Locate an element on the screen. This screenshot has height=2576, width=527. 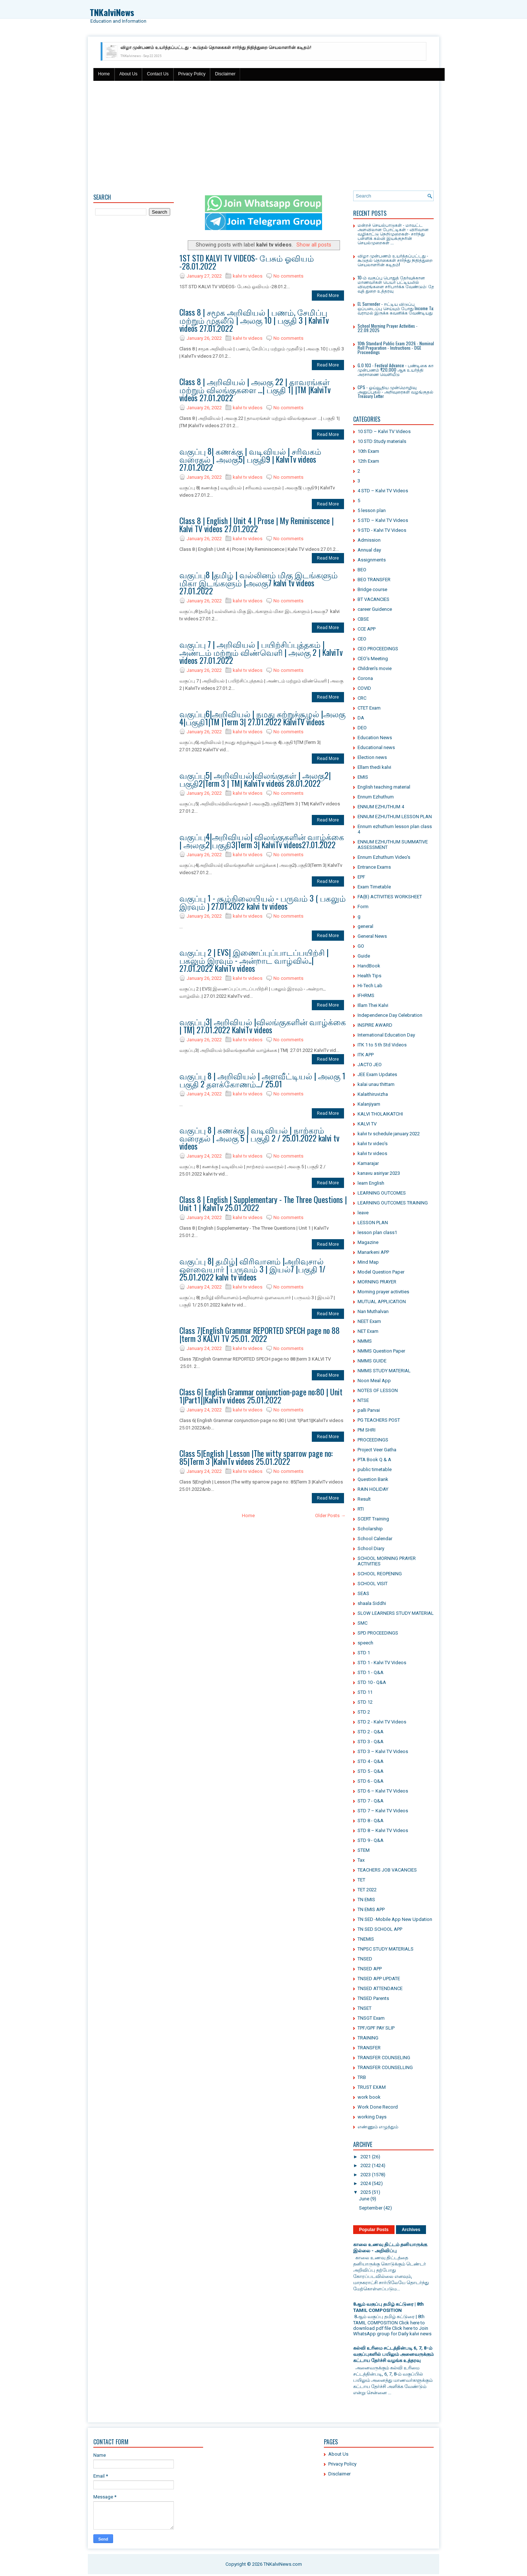
Work Done Record is located at coordinates (378, 2107).